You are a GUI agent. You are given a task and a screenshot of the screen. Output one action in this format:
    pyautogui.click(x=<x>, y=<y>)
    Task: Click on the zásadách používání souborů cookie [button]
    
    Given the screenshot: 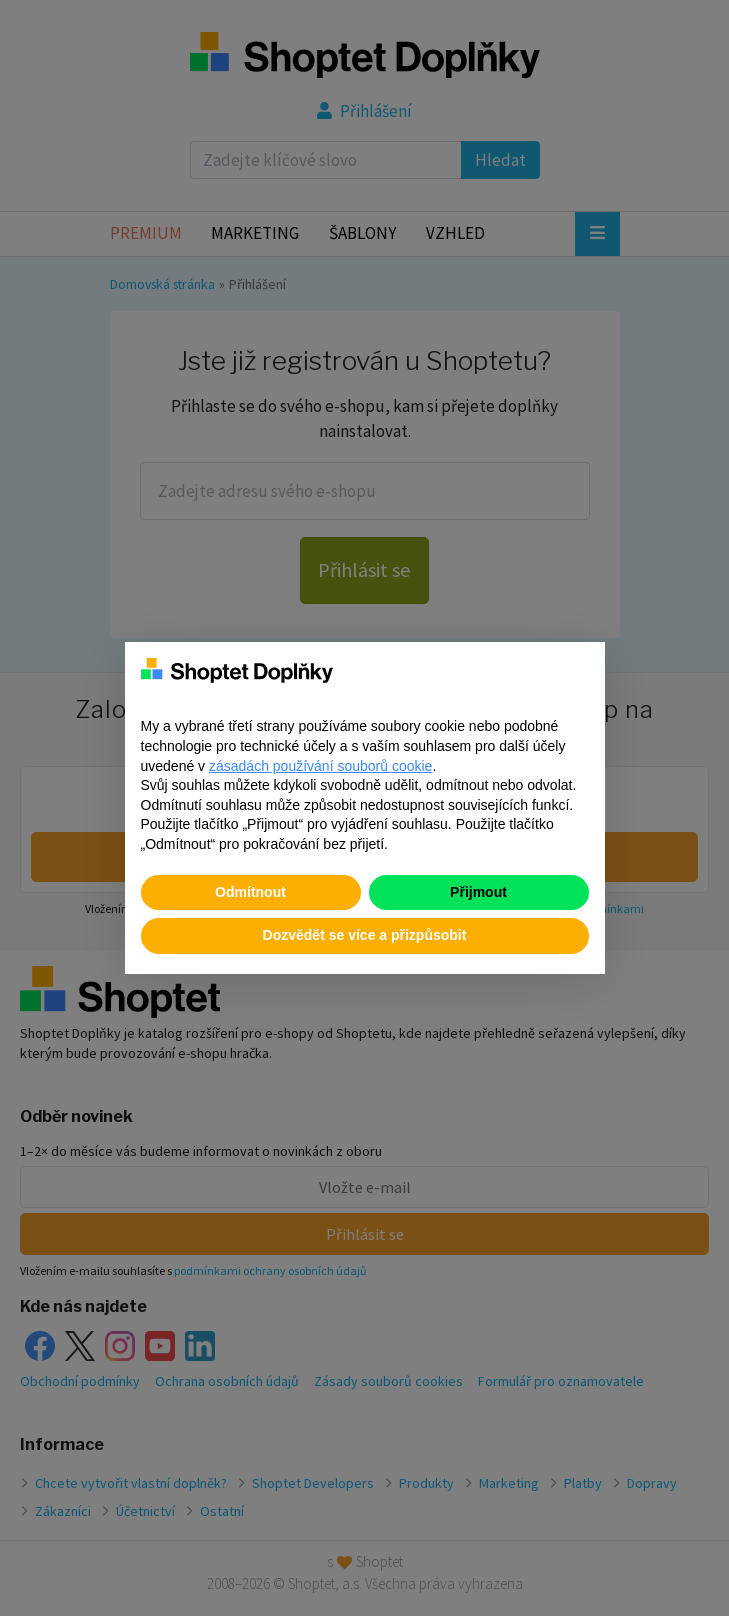 What is the action you would take?
    pyautogui.click(x=320, y=766)
    